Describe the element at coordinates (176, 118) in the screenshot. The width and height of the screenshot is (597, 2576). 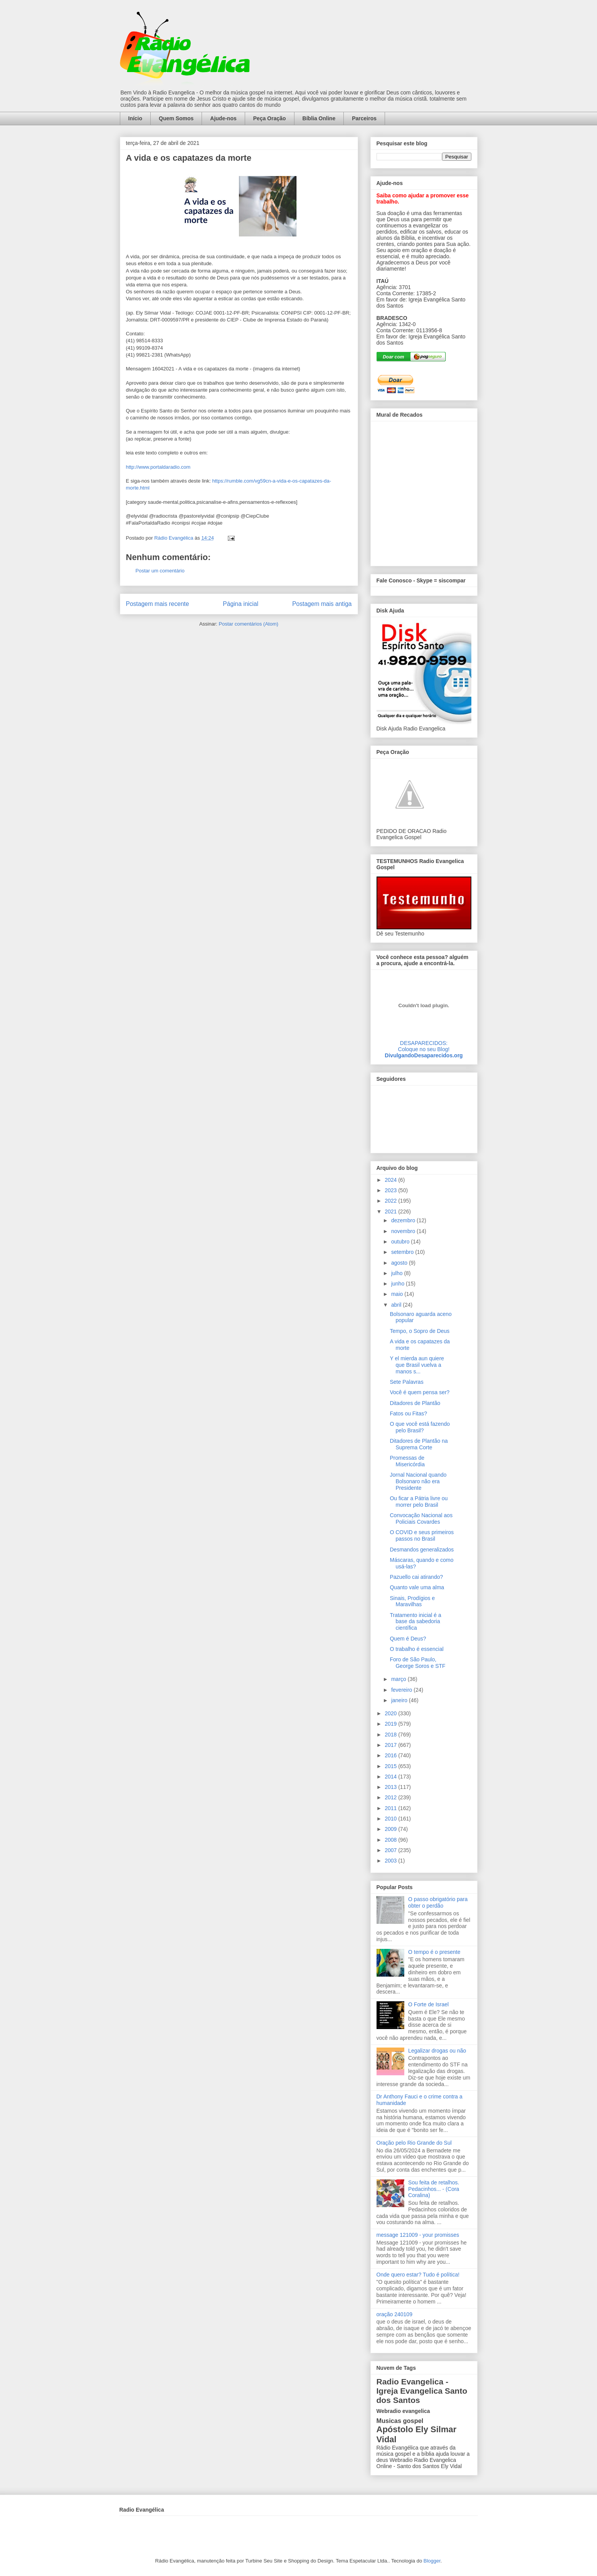
I see `Quem Somos` at that location.